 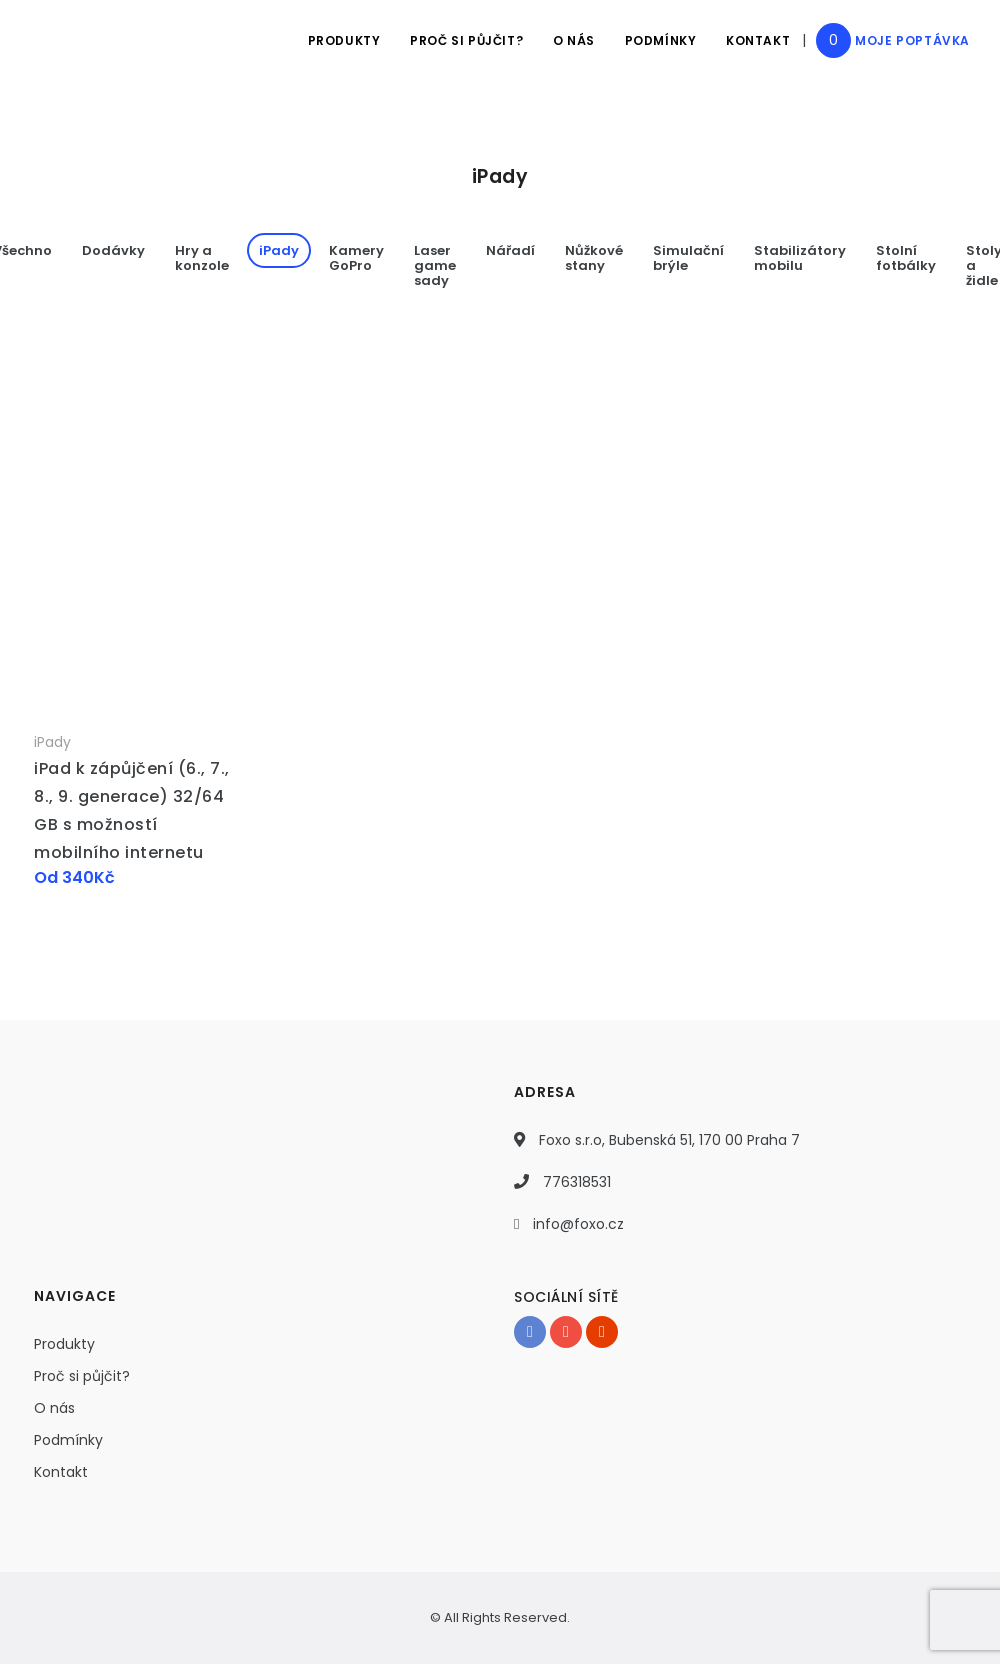 I want to click on Podmínky, so click(x=660, y=40).